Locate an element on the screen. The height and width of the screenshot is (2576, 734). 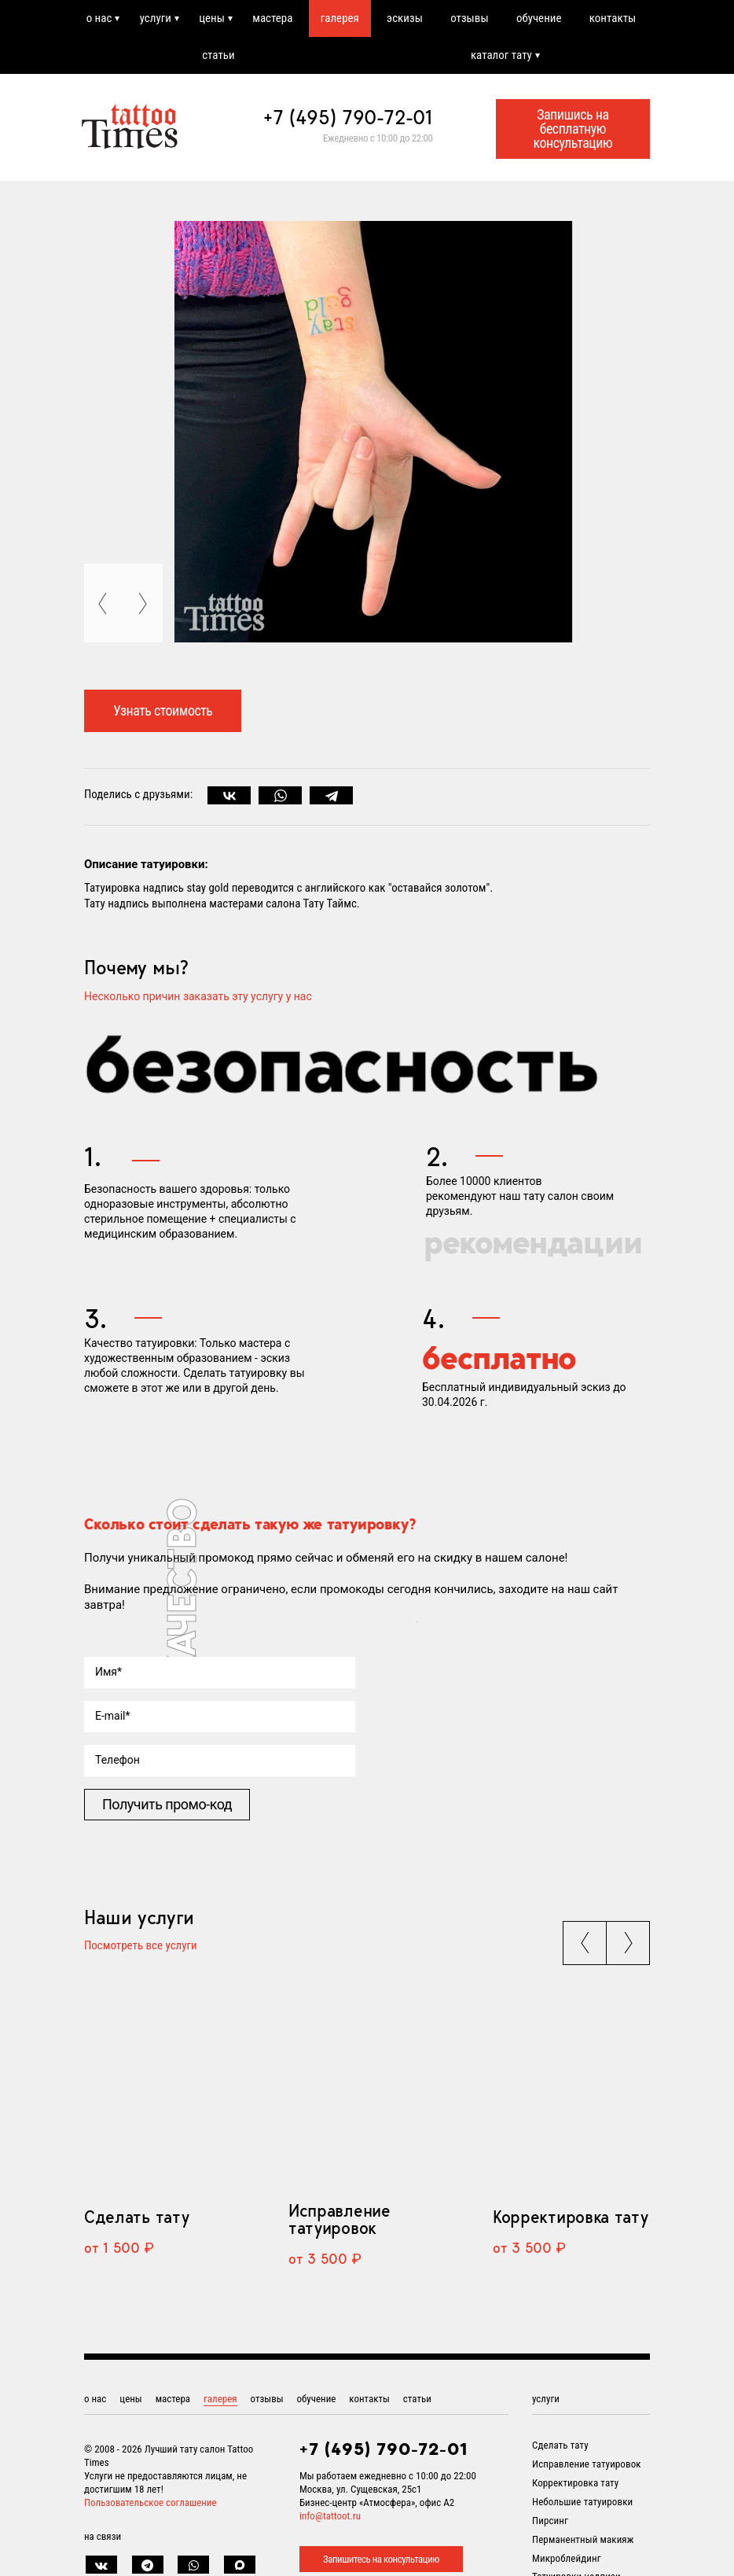
Получить промо-код is located at coordinates (167, 1804).